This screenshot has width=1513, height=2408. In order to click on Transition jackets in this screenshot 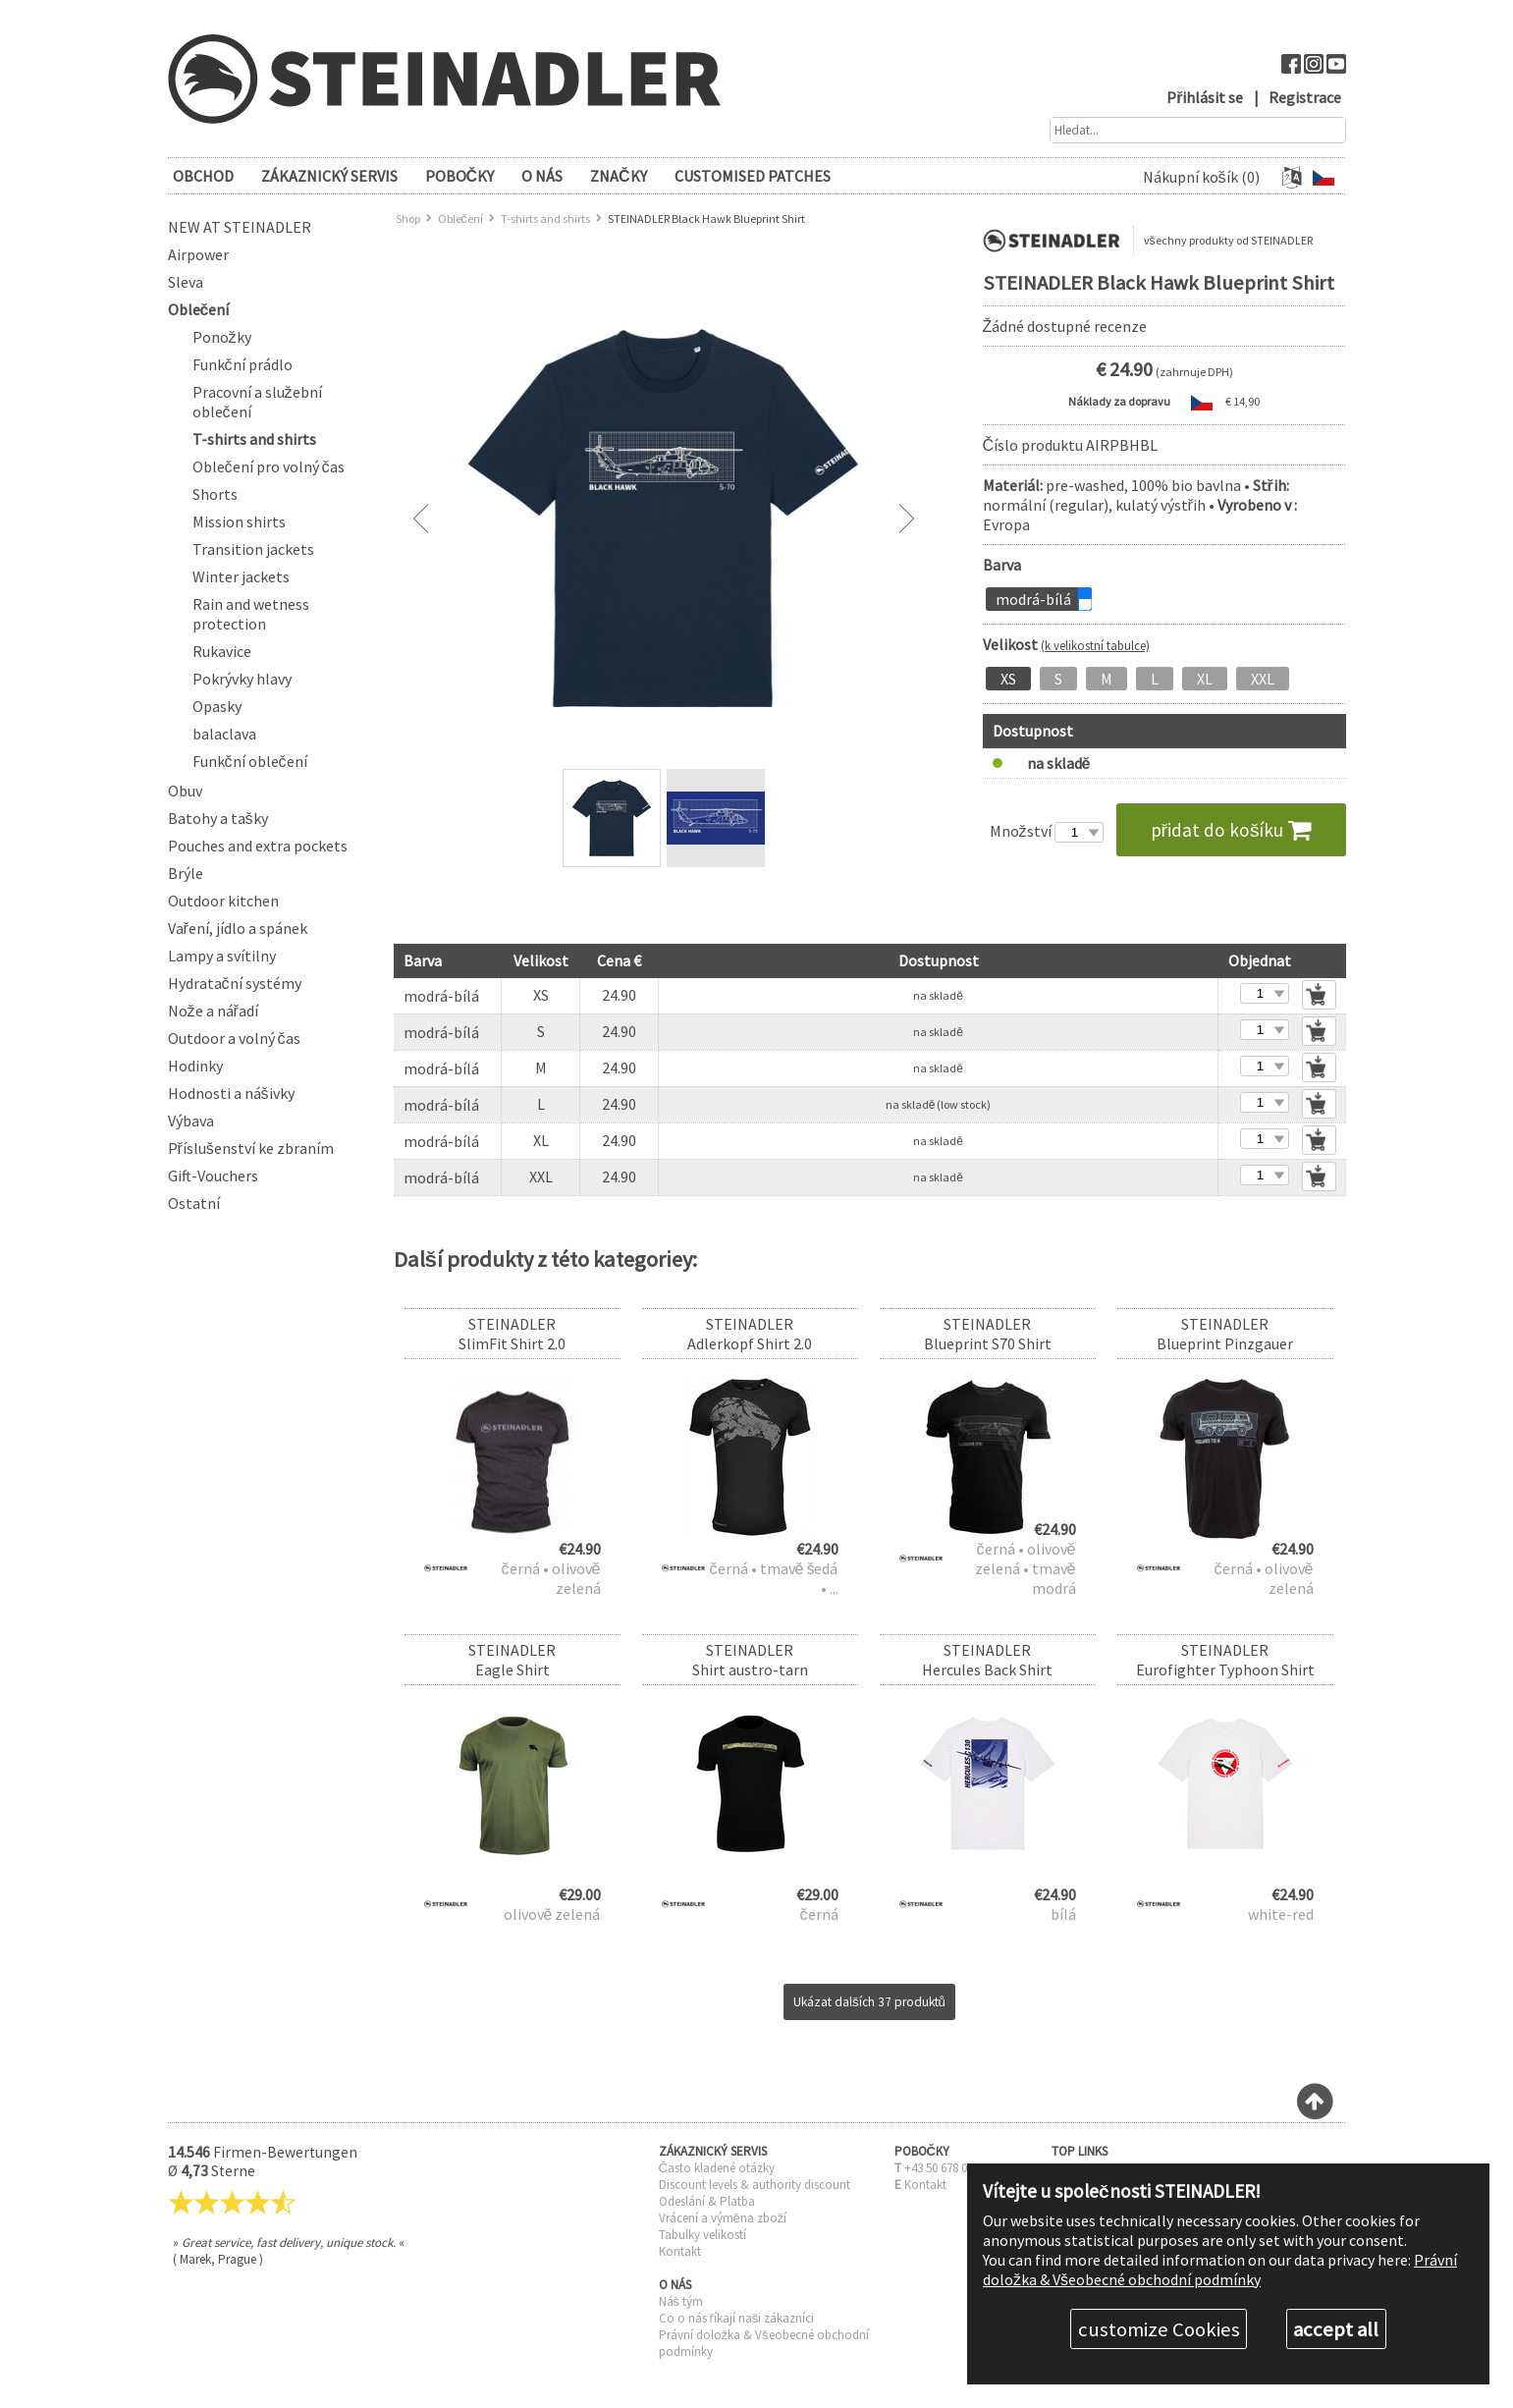, I will do `click(253, 549)`.